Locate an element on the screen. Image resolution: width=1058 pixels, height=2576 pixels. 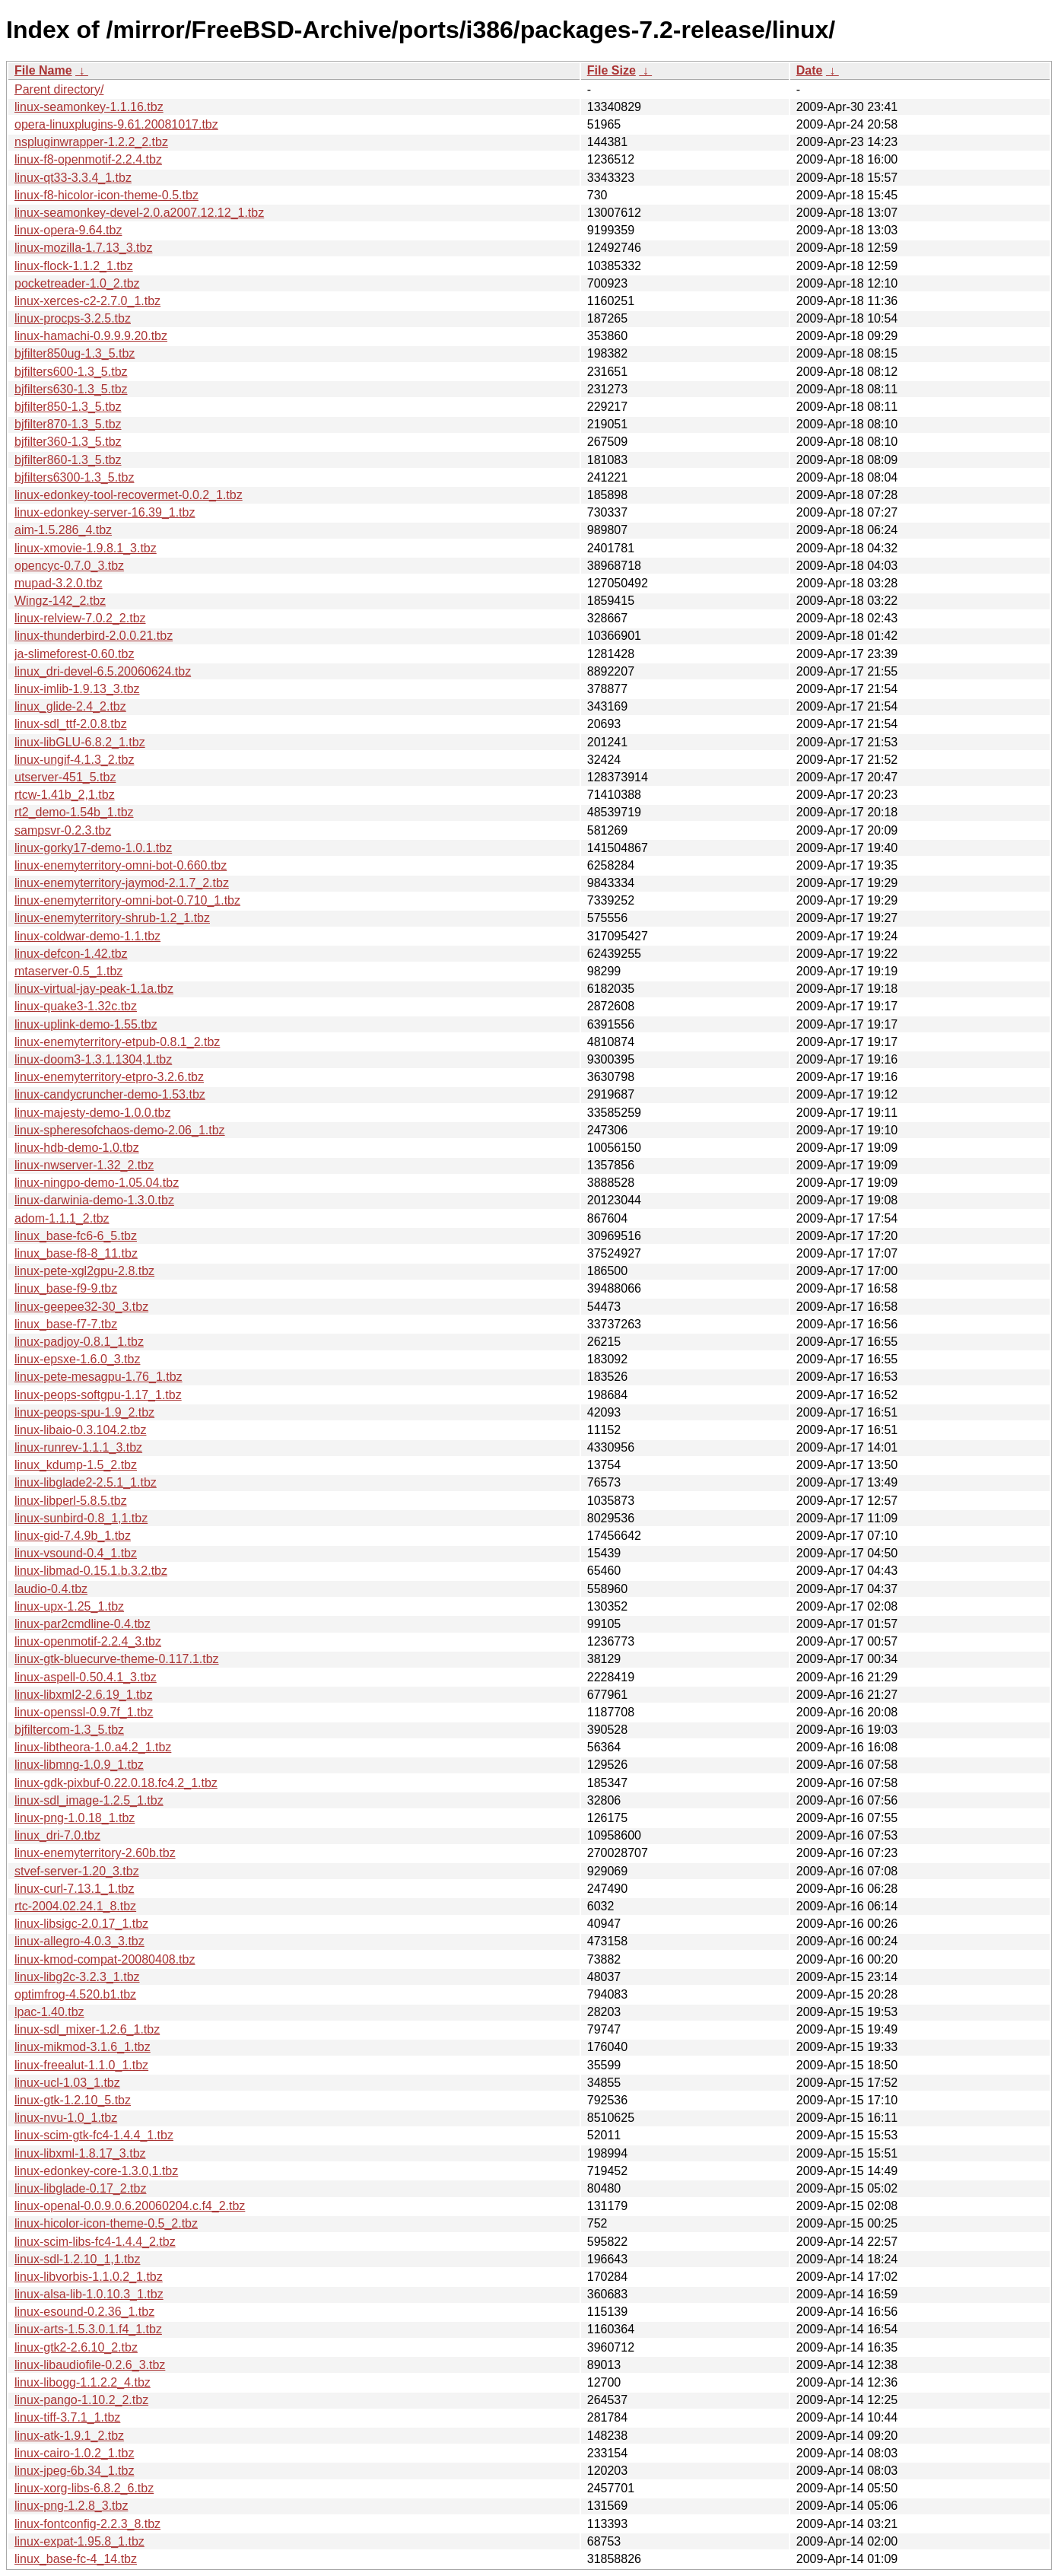
linux-edonkey-core-1.3.0,1.tbz is located at coordinates (96, 2170).